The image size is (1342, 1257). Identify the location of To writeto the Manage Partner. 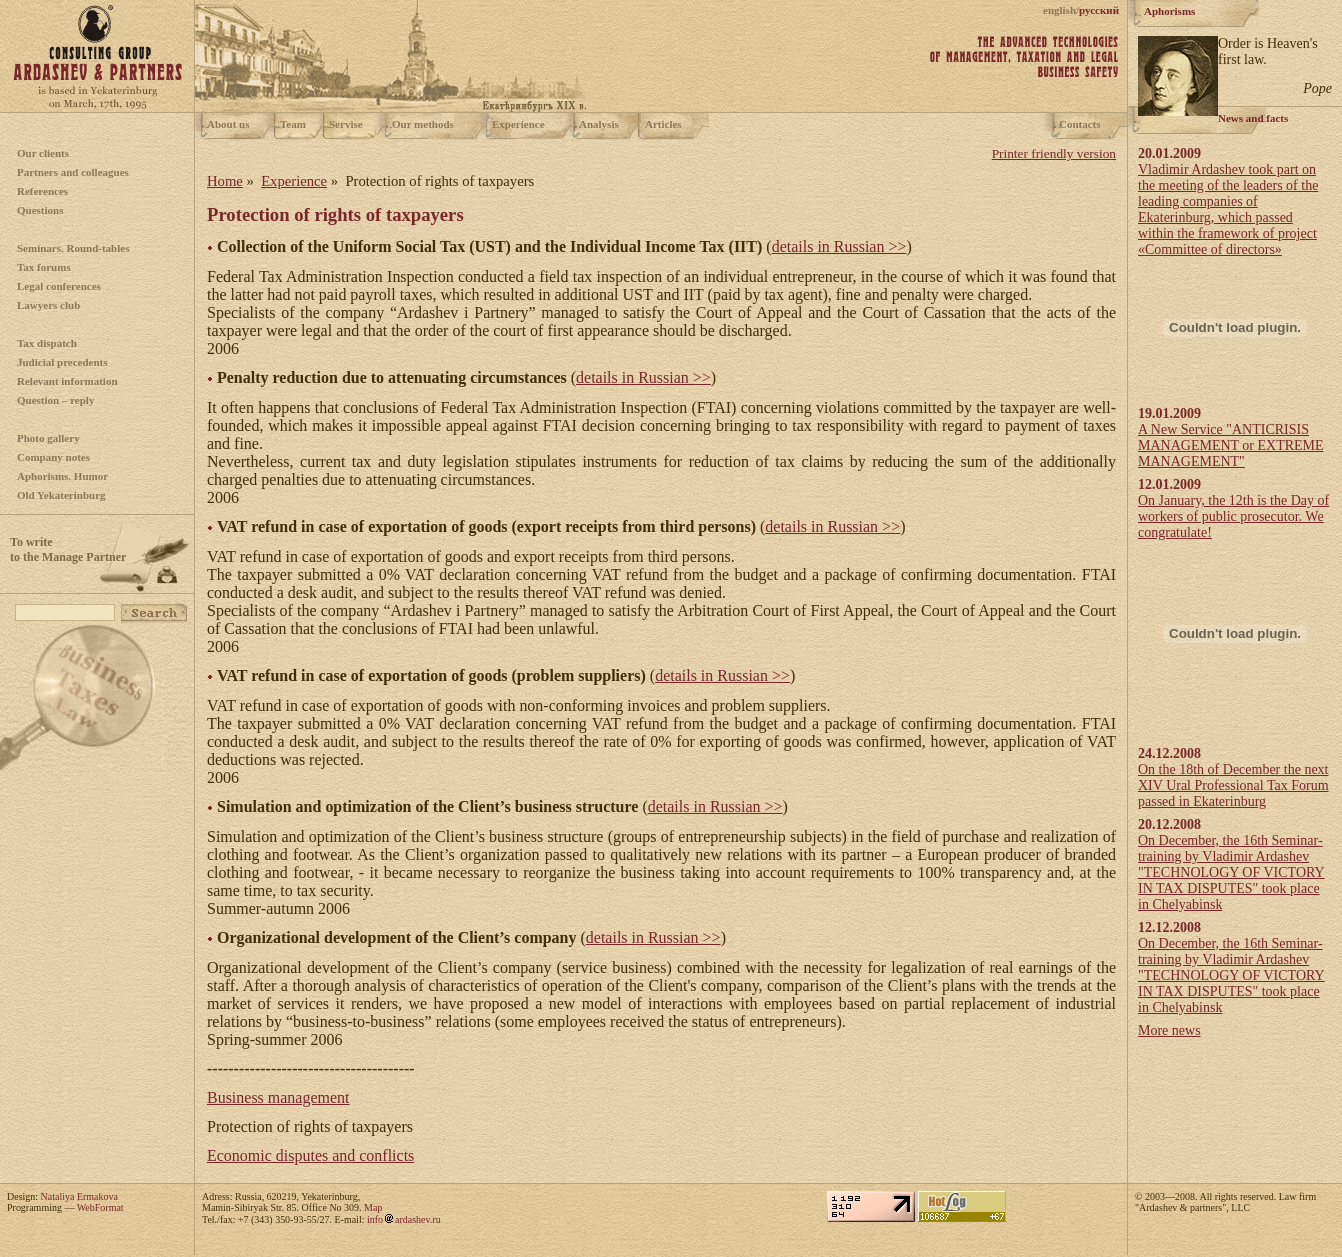
(68, 549).